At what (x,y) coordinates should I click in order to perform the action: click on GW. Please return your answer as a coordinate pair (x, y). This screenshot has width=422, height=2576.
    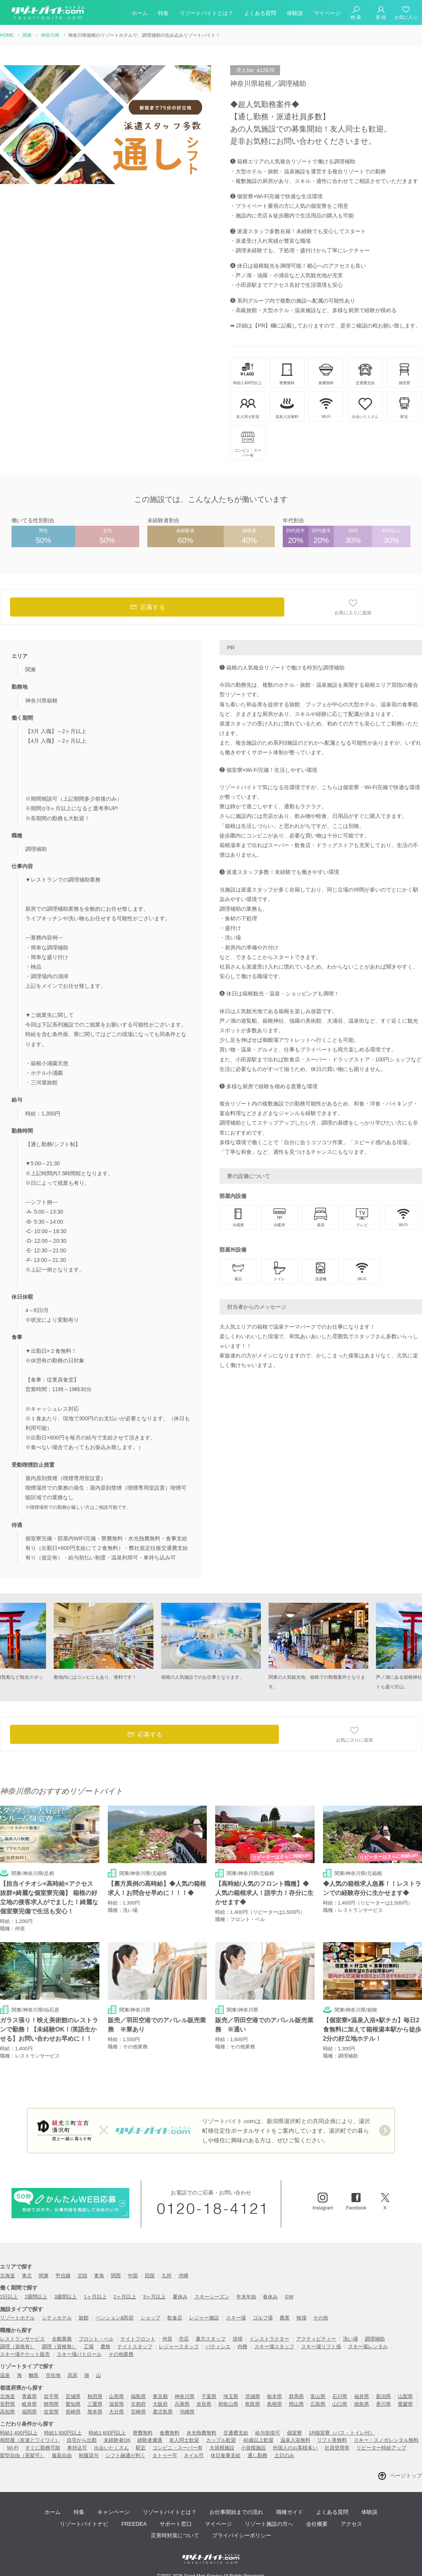
    Looking at the image, I should click on (289, 2297).